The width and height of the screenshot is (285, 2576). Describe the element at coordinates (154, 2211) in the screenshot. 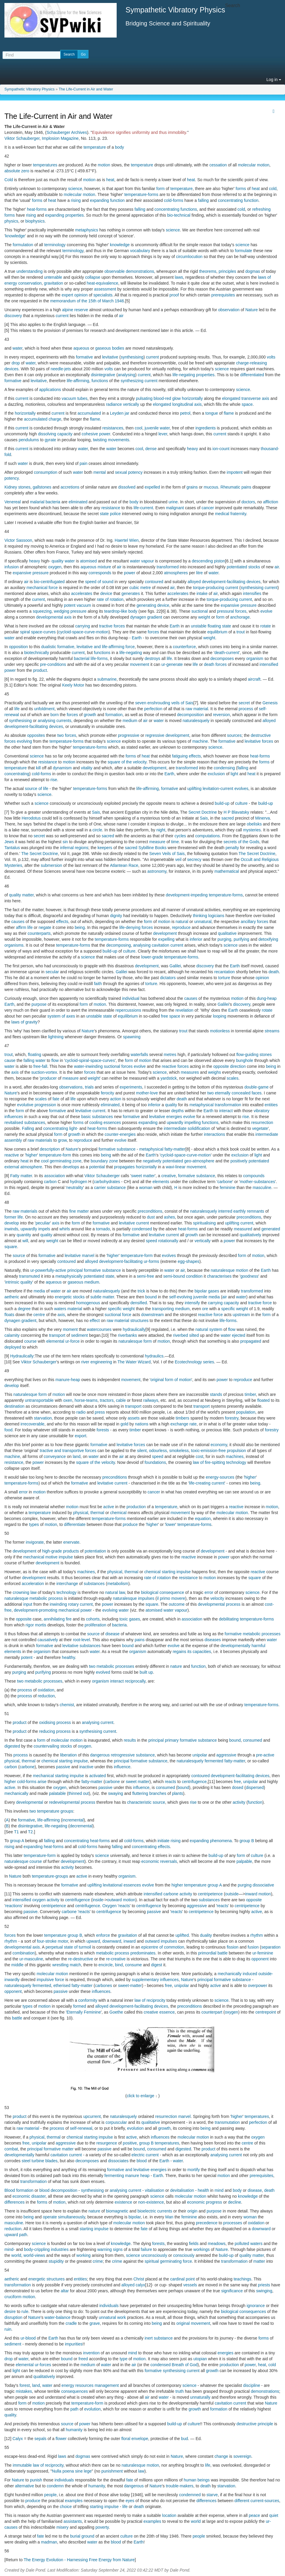

I see `bioelectric currents` at that location.